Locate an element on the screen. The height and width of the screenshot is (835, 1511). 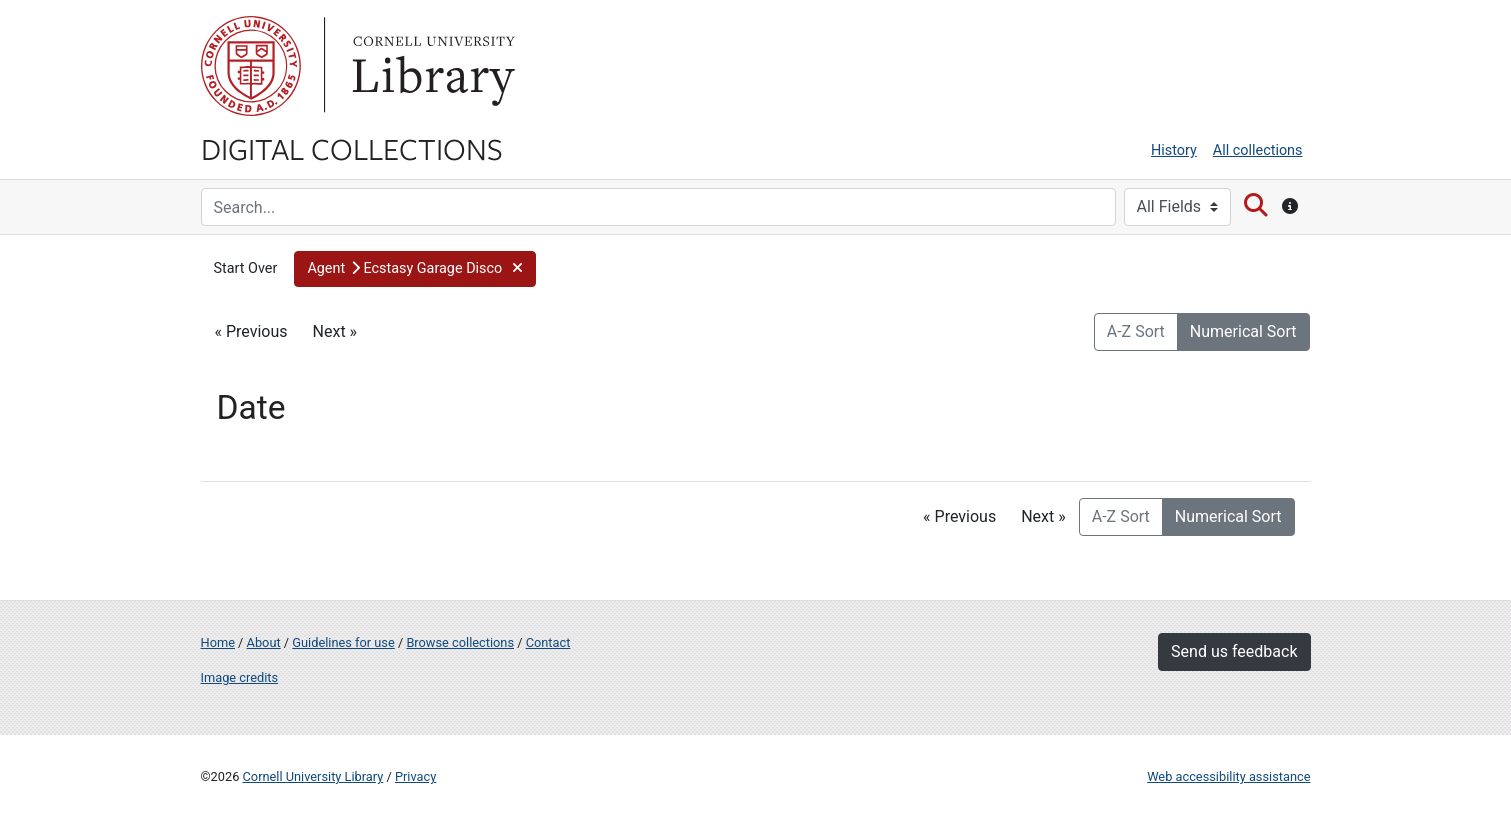
History is located at coordinates (1174, 150).